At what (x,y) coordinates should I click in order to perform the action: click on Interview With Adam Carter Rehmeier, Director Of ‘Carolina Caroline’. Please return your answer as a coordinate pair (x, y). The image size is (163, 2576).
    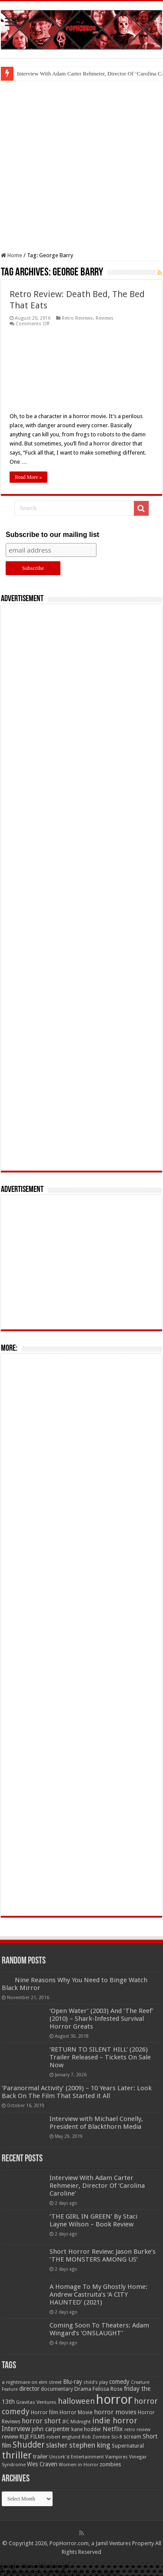
    Looking at the image, I should click on (97, 2185).